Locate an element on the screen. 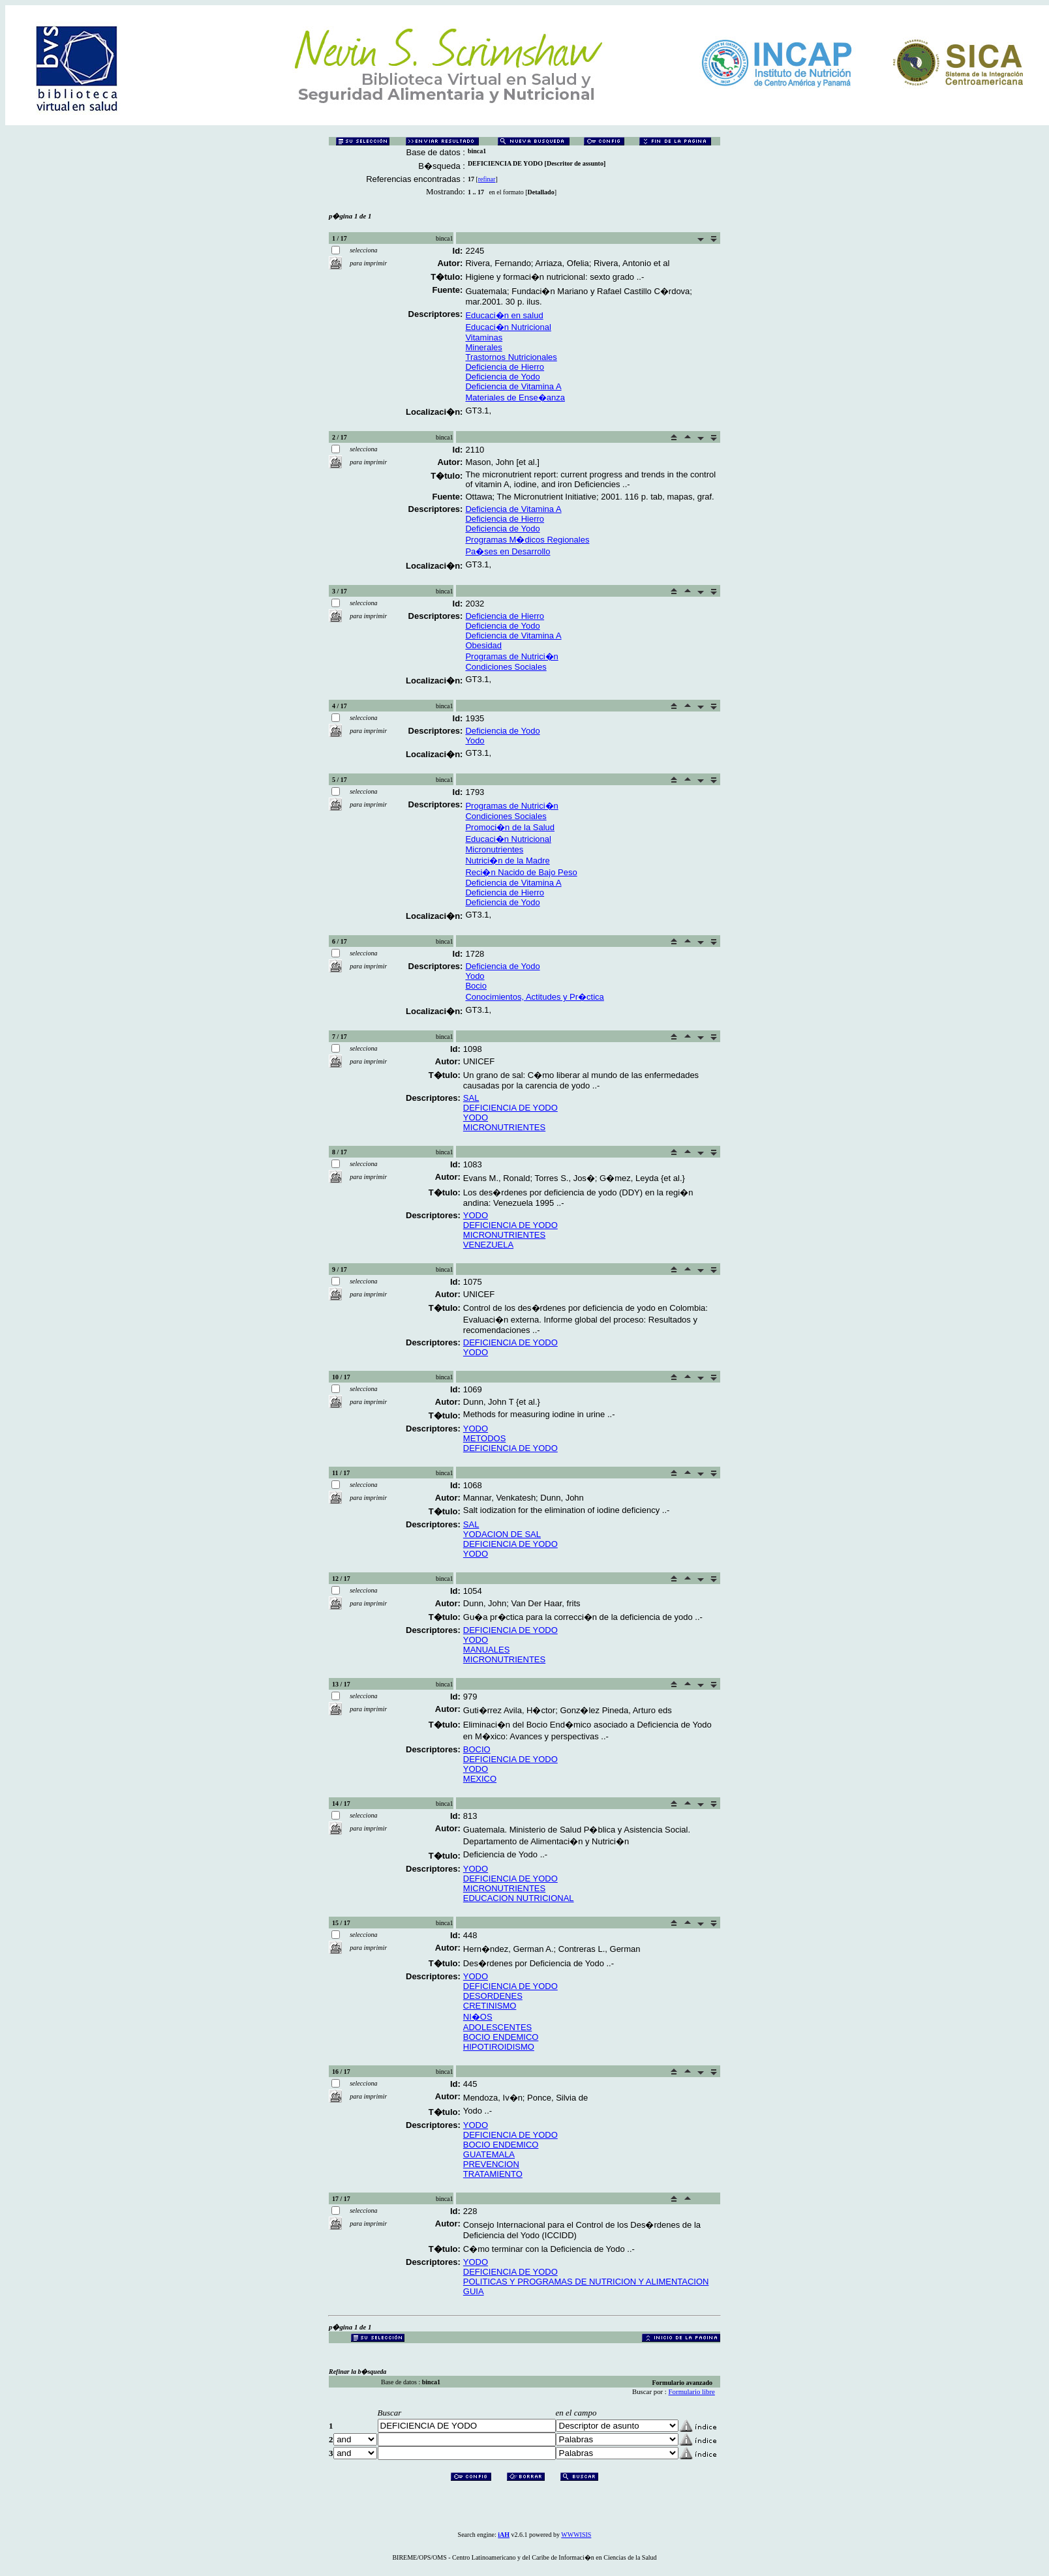 The image size is (1049, 2576). DEFICIENCIA DE YODO is located at coordinates (510, 1108).